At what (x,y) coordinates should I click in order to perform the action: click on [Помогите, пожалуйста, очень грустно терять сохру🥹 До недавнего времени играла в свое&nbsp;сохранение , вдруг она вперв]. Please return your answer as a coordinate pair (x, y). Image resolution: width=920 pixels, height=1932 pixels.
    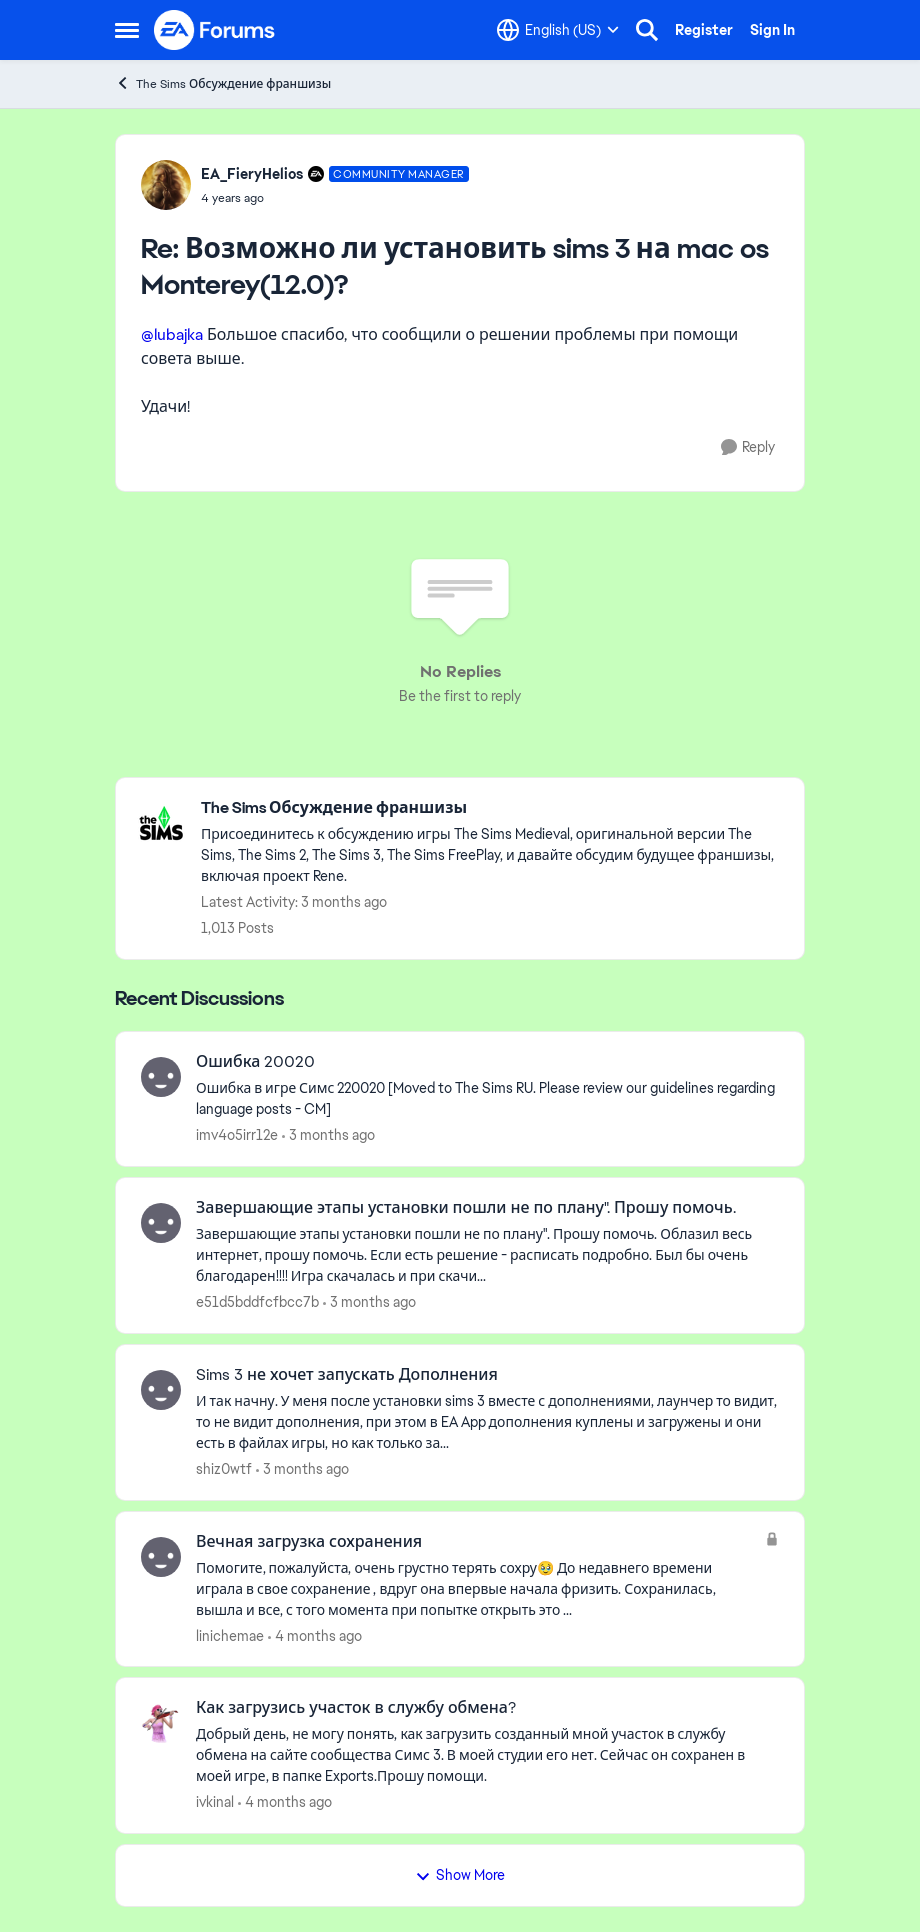
    Looking at the image, I should click on (475, 1588).